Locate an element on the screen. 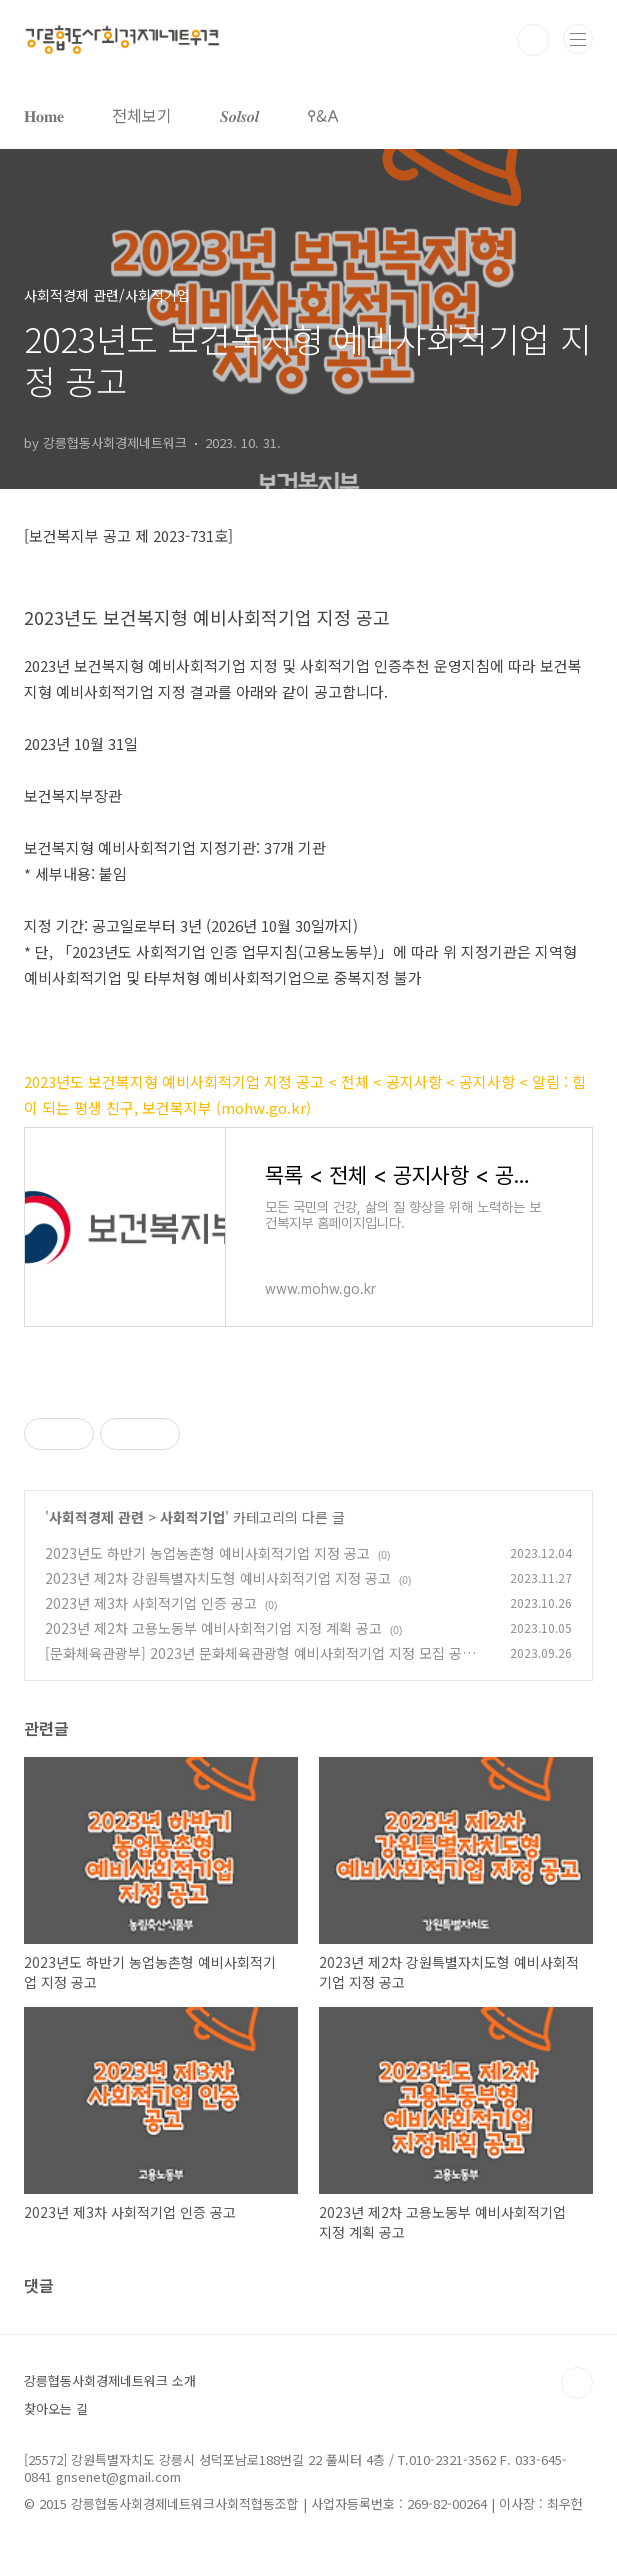  𐌒&𐌀 is located at coordinates (323, 115).